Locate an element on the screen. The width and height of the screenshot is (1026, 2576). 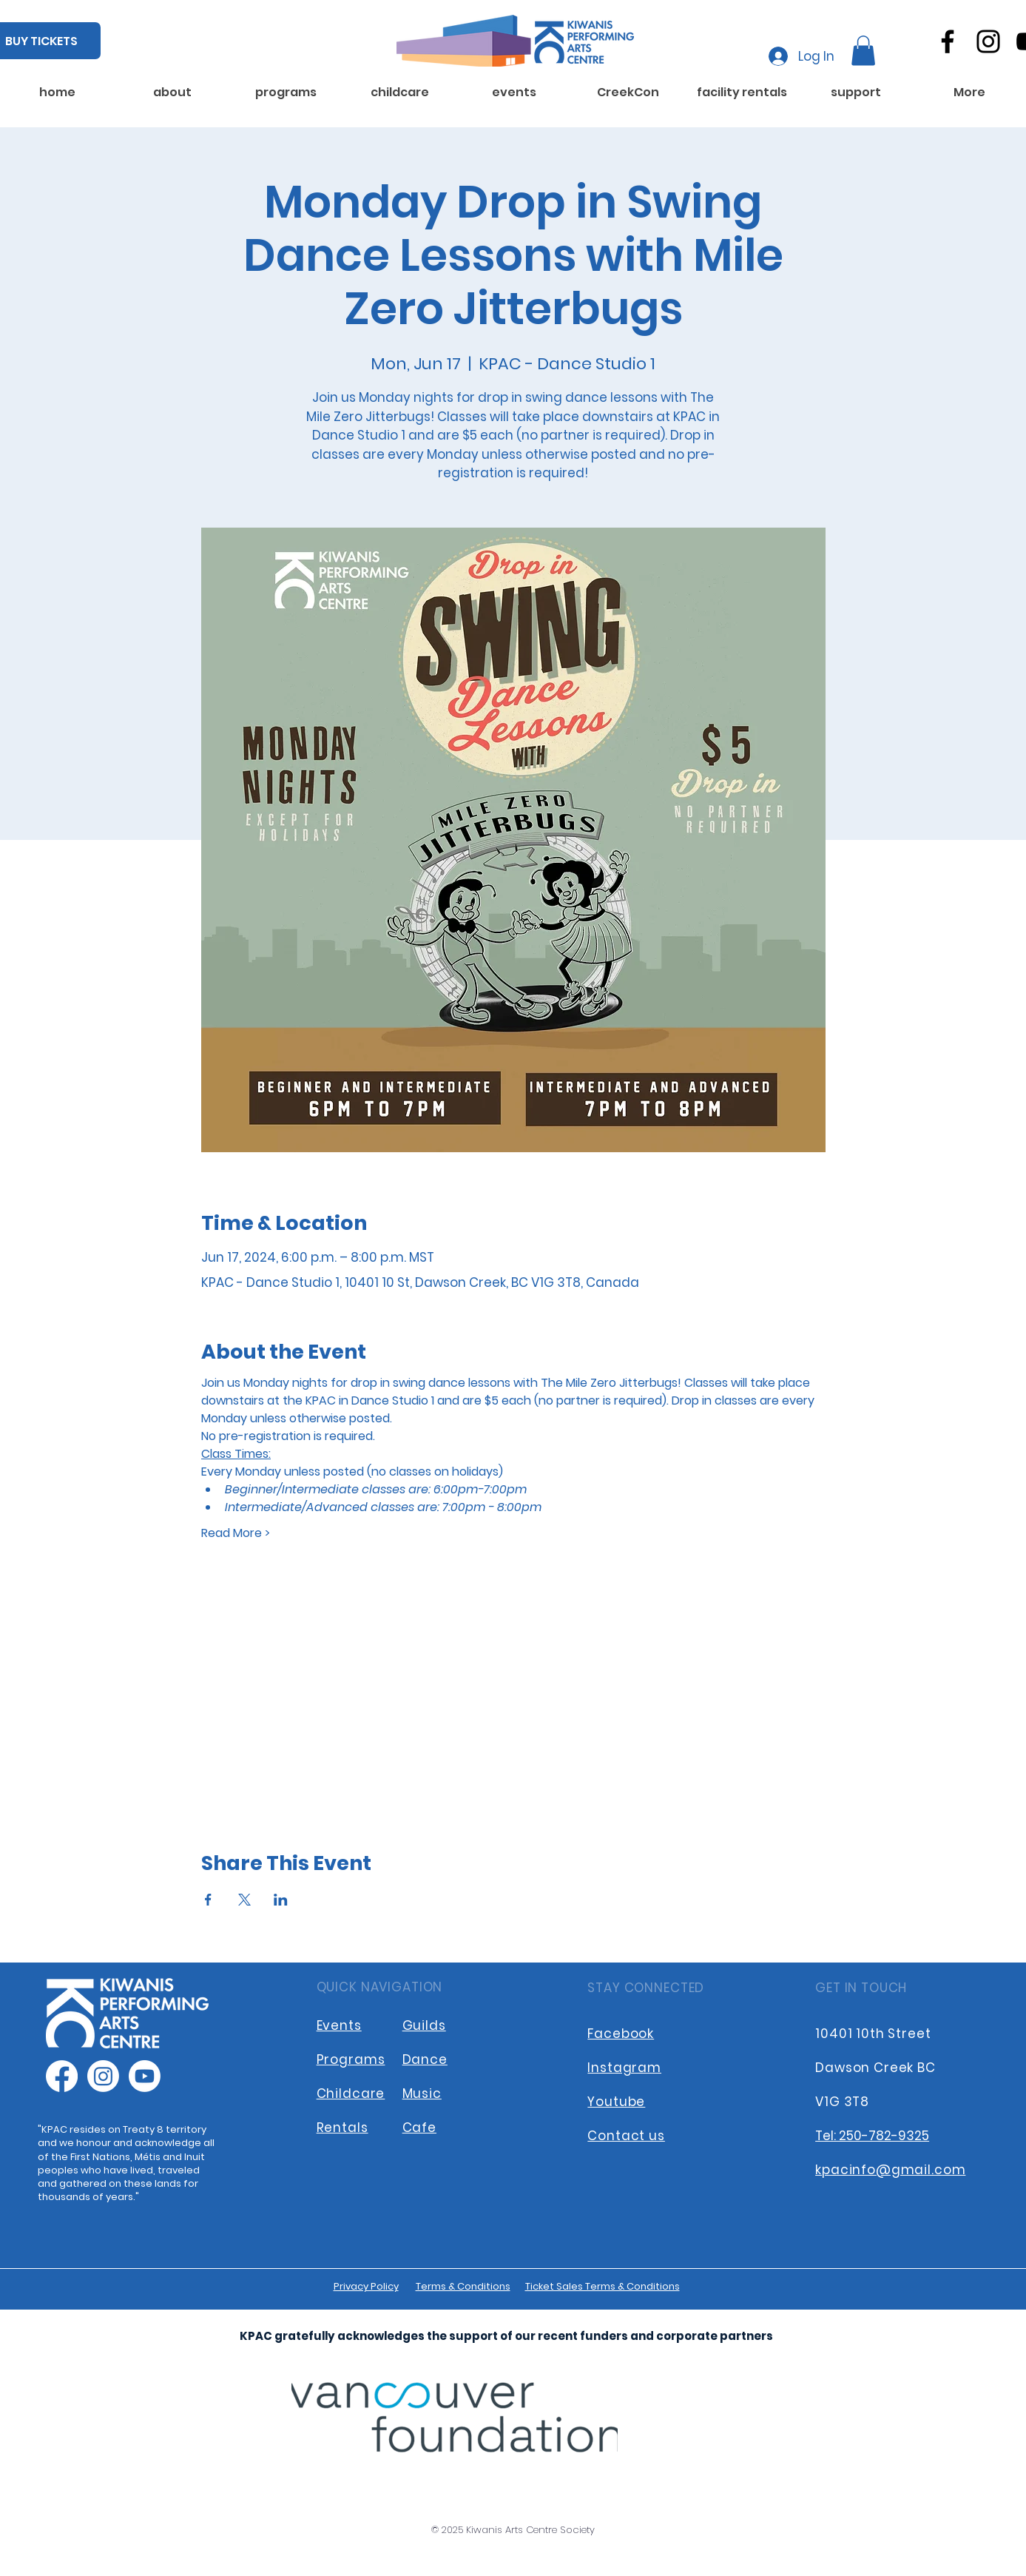
[Facebook] is located at coordinates (947, 41).